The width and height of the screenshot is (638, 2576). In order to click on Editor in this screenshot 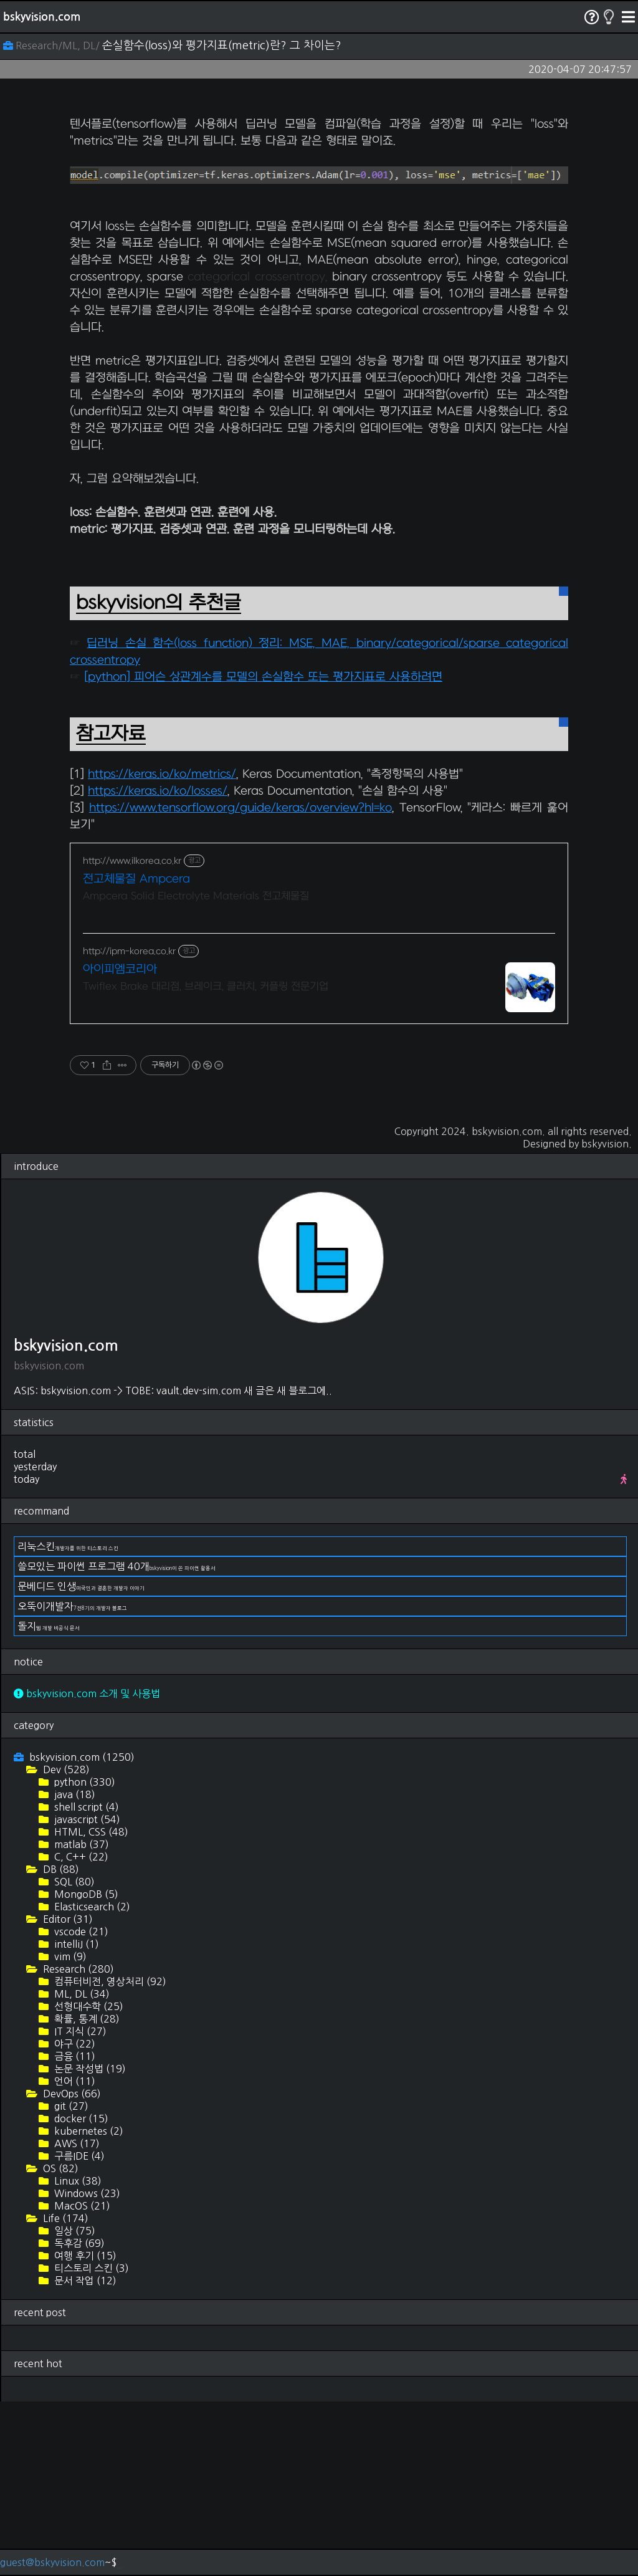, I will do `click(66, 2094)`.